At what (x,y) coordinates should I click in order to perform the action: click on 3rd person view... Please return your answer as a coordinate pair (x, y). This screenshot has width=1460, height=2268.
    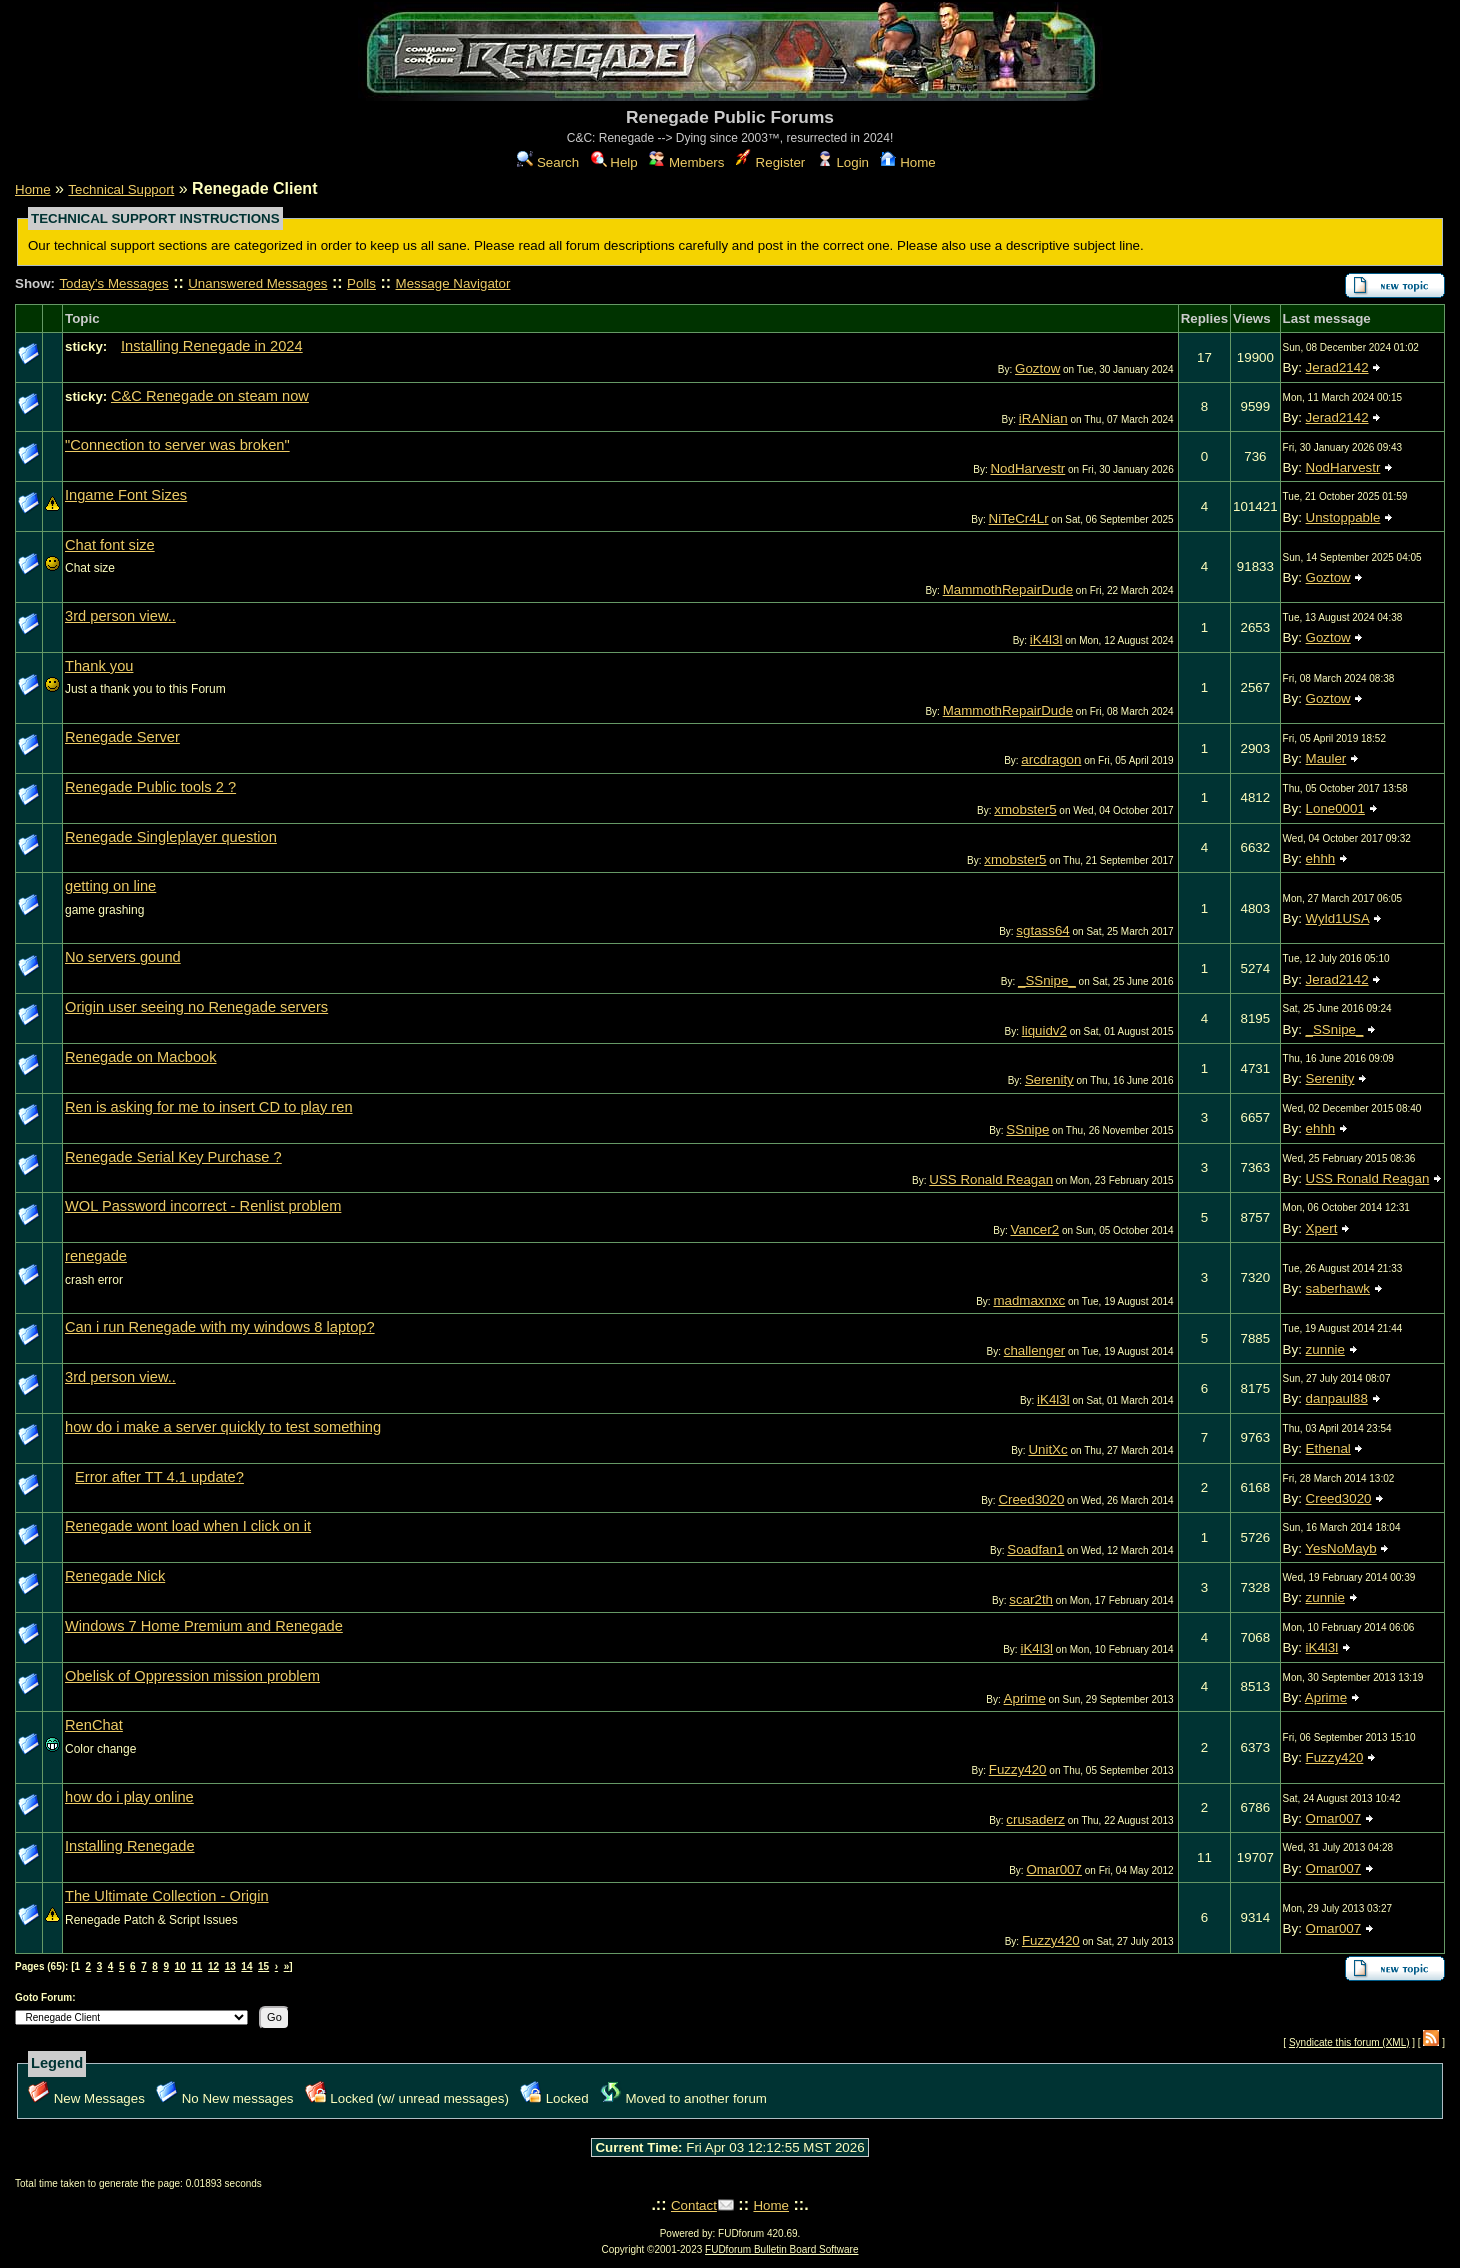
    Looking at the image, I should click on (120, 616).